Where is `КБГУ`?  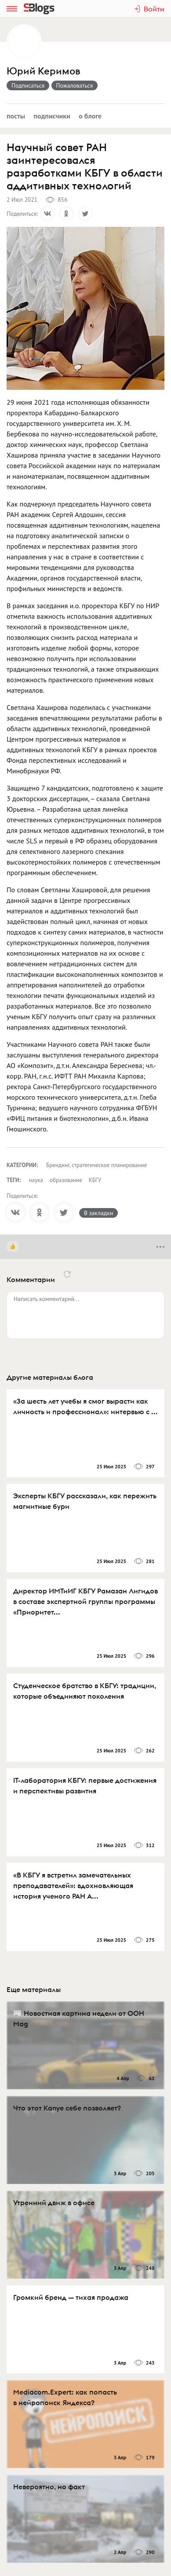 КБГУ is located at coordinates (95, 1180).